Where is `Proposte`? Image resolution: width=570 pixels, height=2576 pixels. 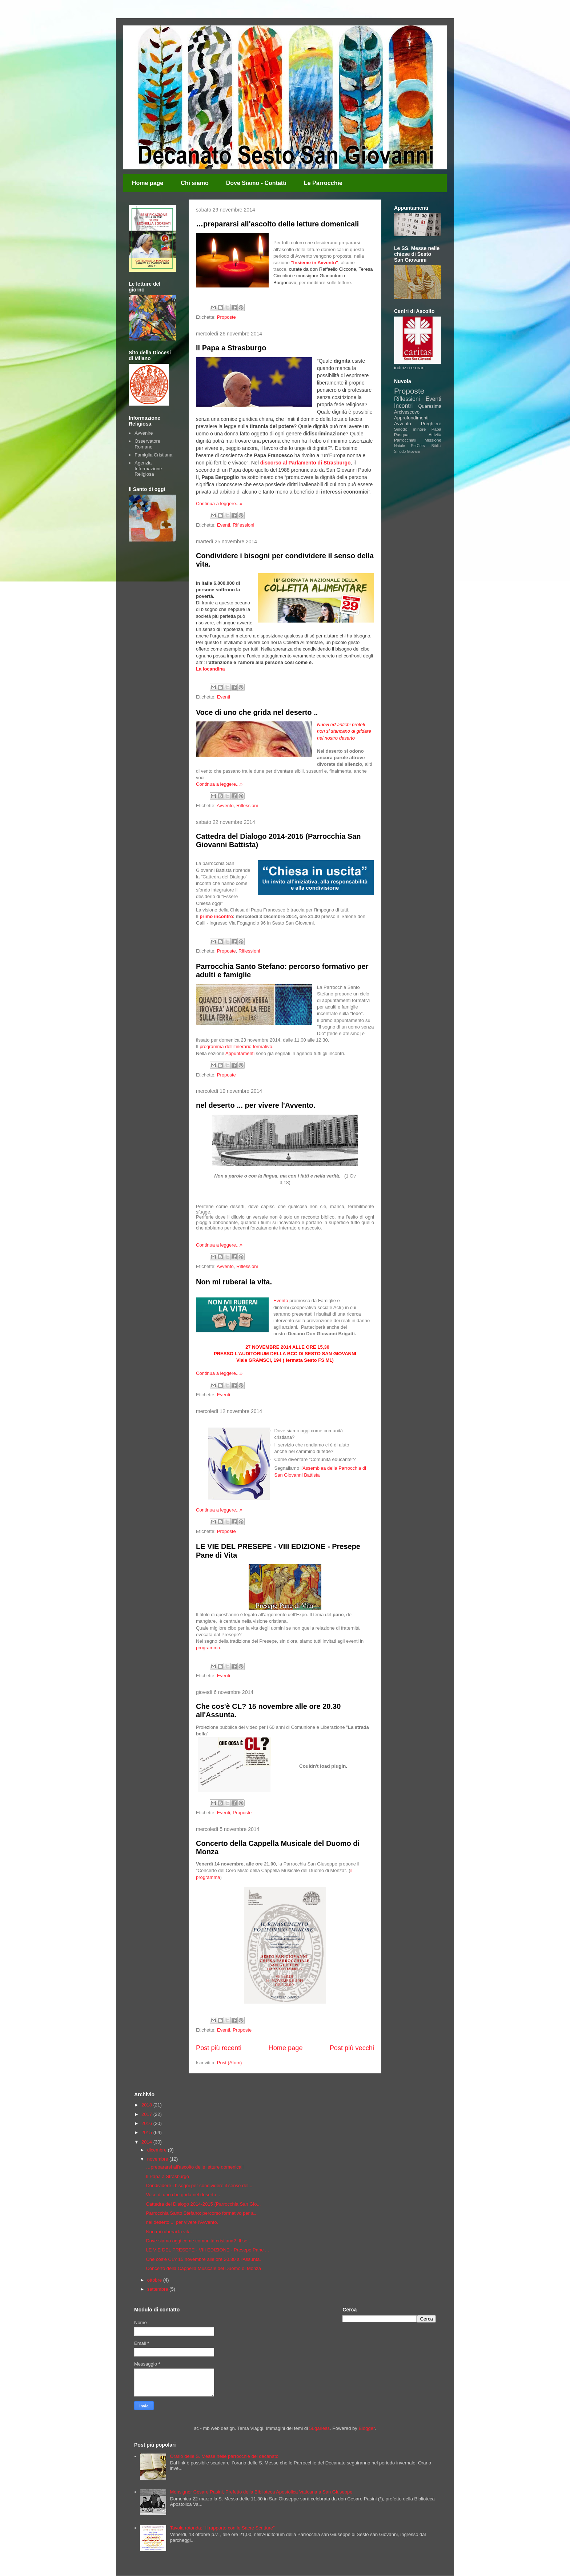
Proposte is located at coordinates (226, 317).